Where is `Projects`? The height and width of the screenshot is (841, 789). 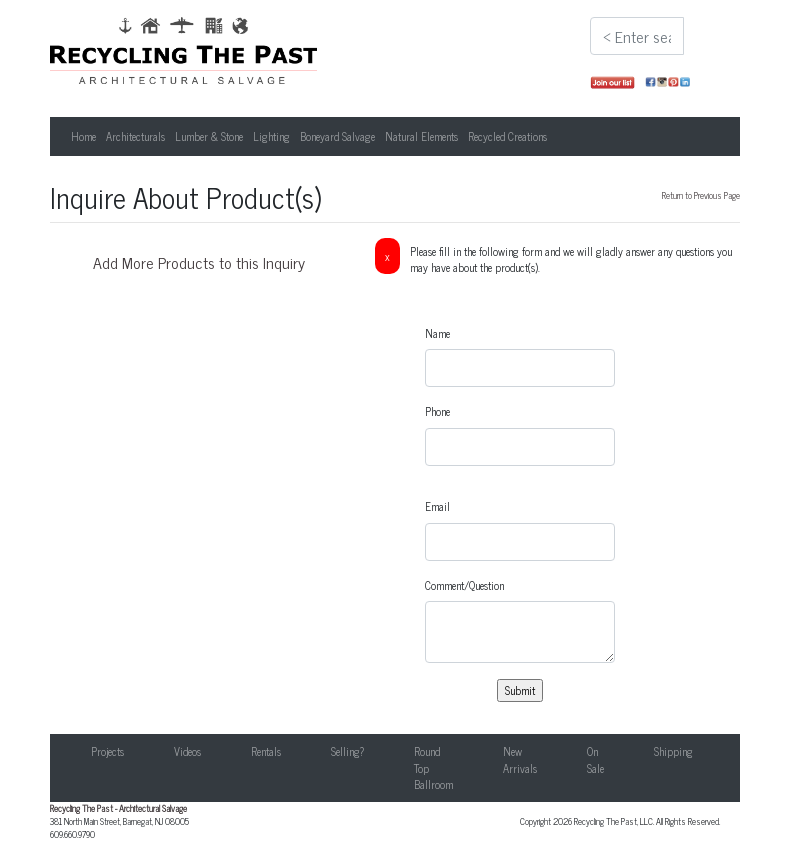 Projects is located at coordinates (107, 751).